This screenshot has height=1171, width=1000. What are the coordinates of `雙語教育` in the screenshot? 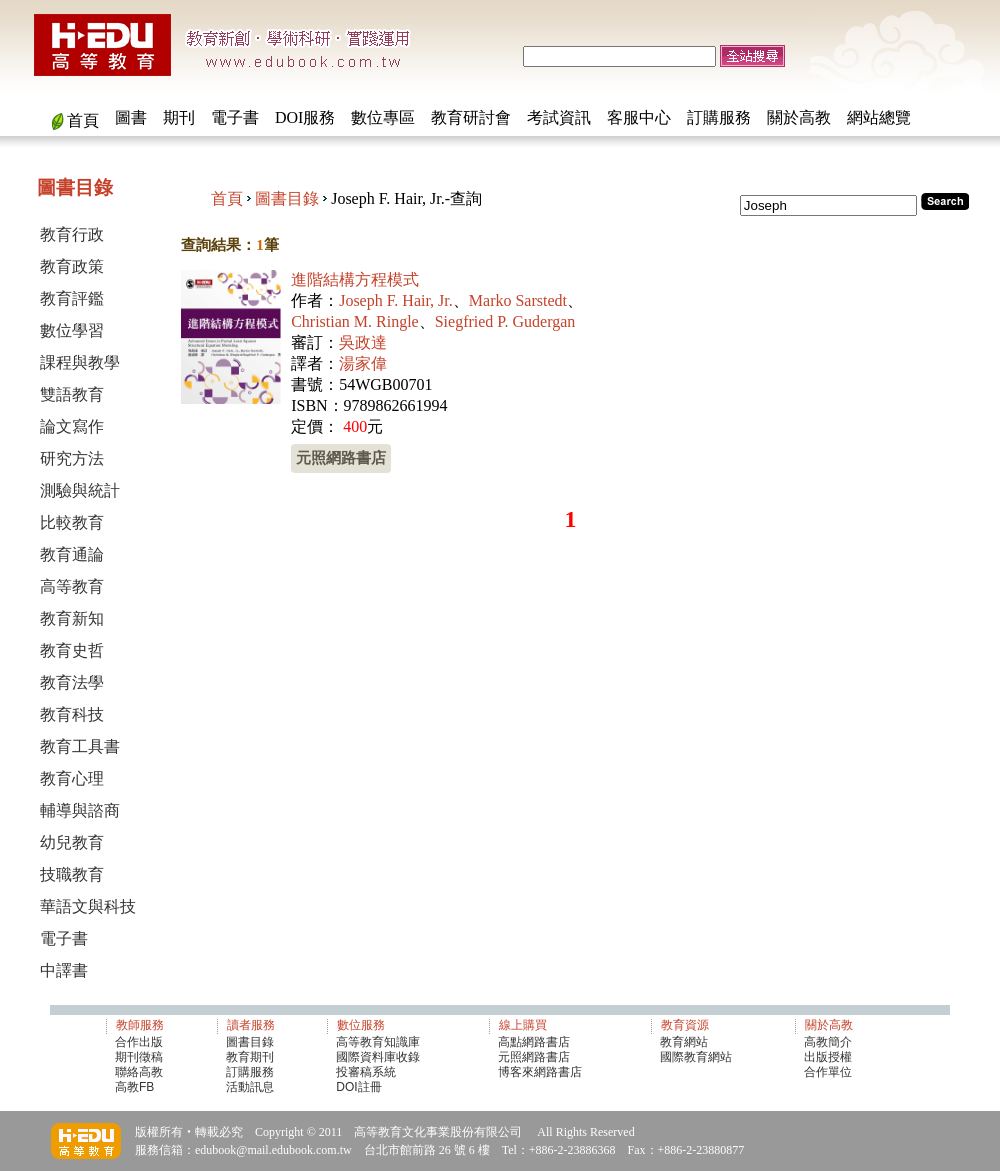 It's located at (72, 394).